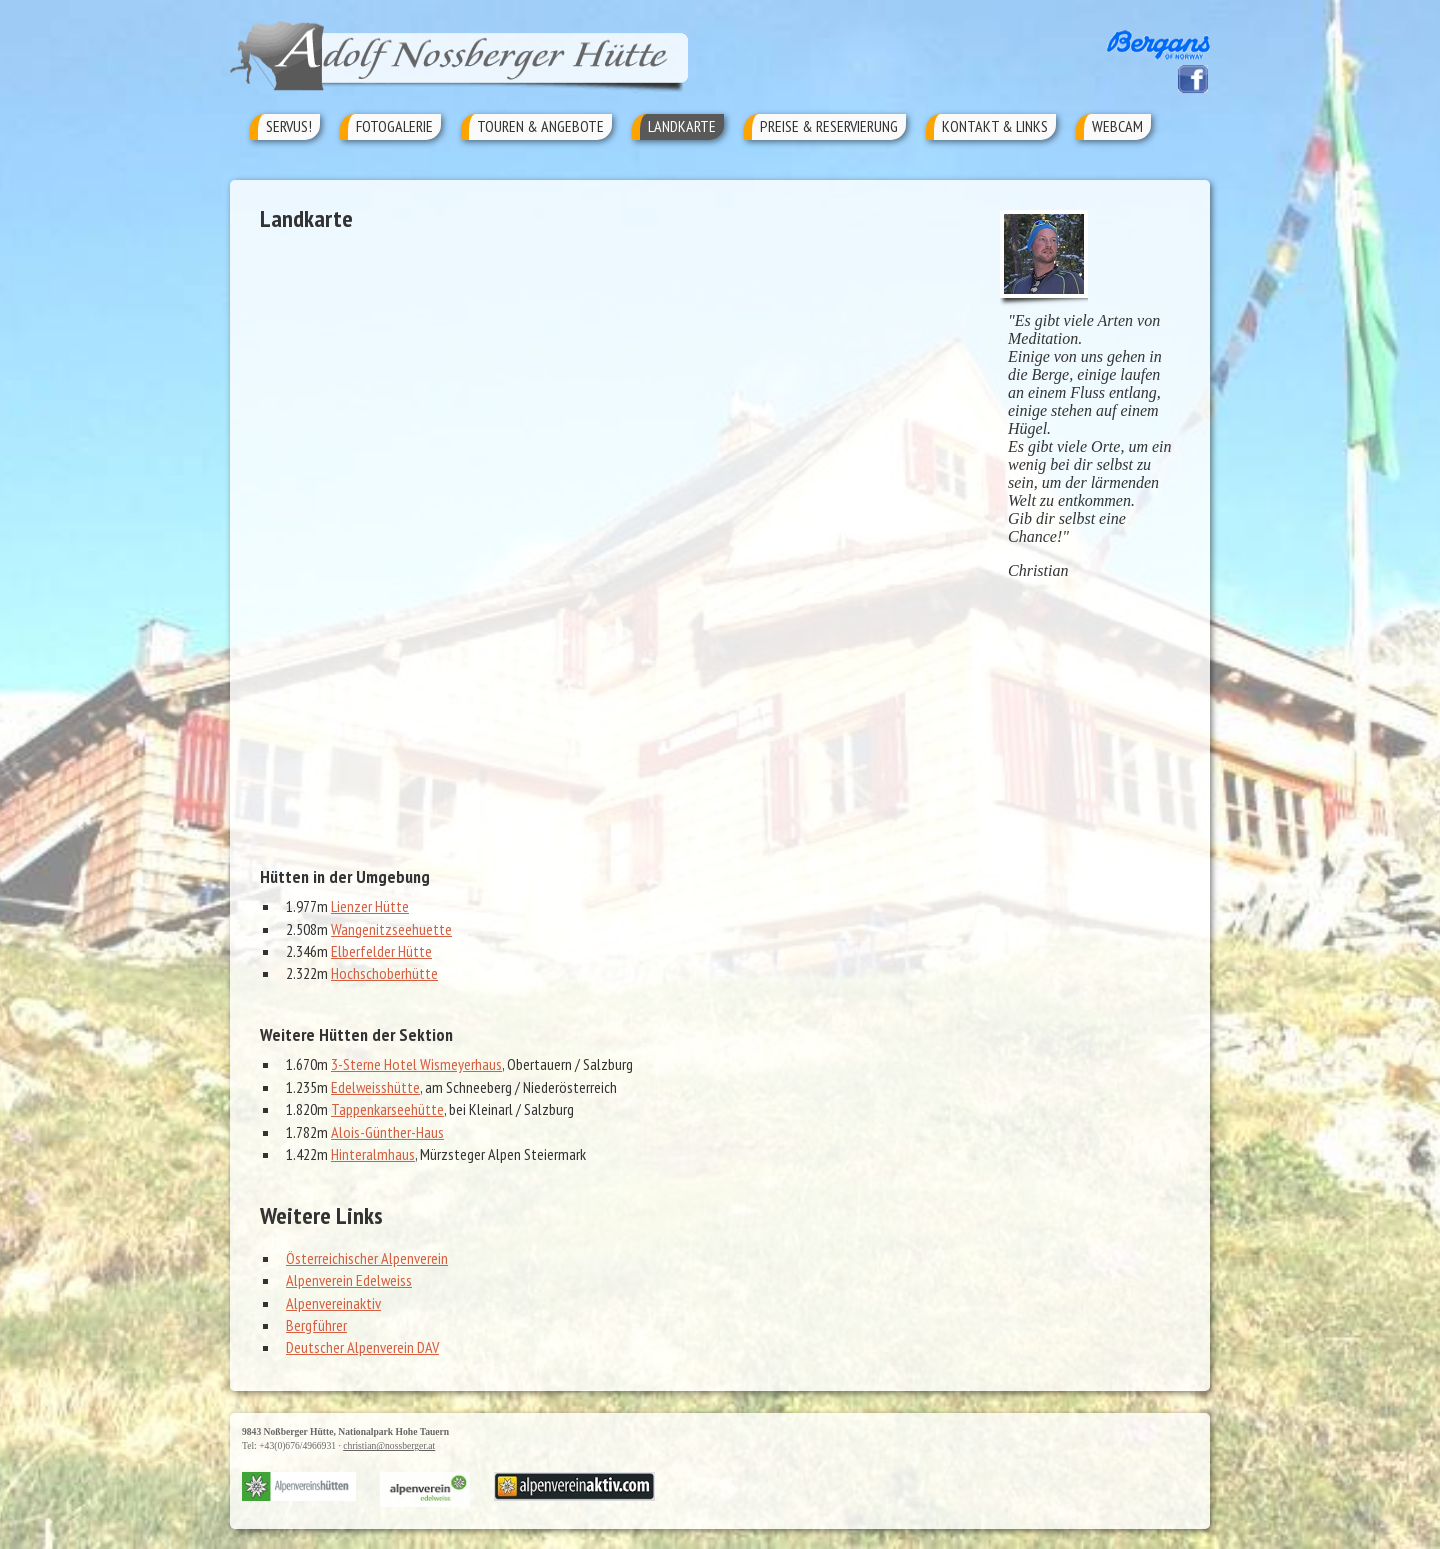  What do you see at coordinates (373, 1154) in the screenshot?
I see `Hinteralmhaus` at bounding box center [373, 1154].